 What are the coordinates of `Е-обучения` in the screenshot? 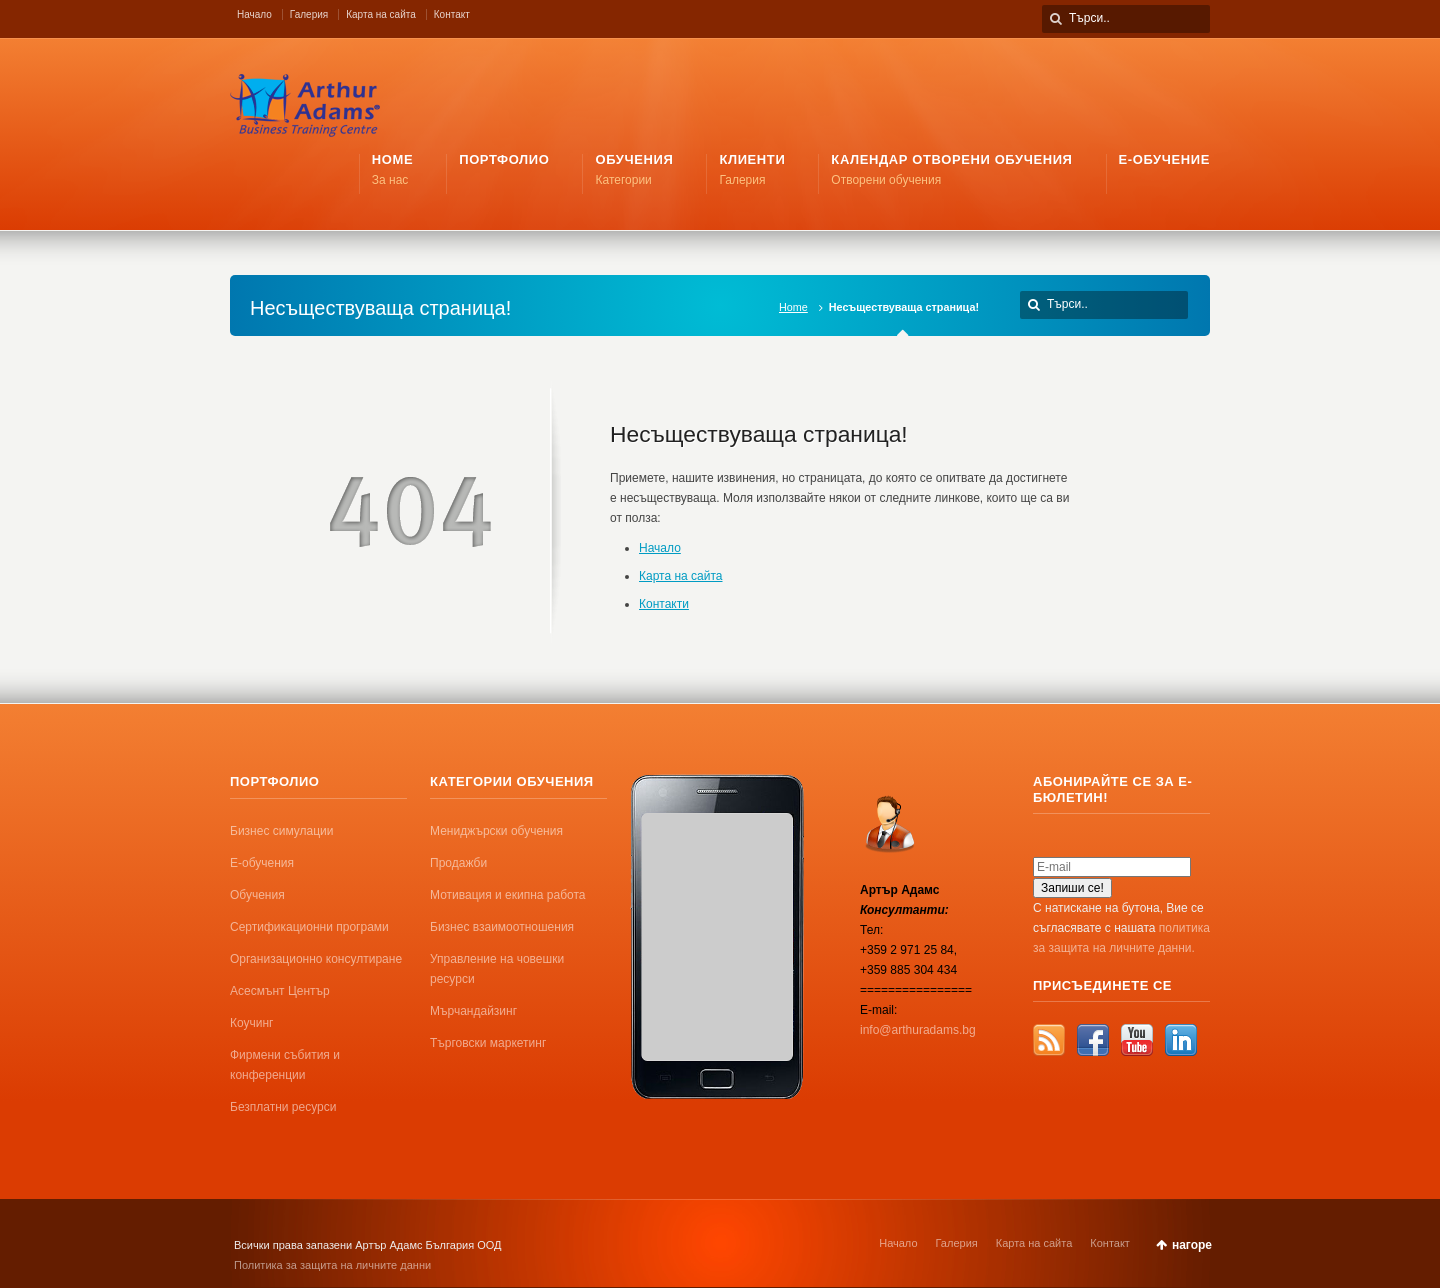 It's located at (262, 863).